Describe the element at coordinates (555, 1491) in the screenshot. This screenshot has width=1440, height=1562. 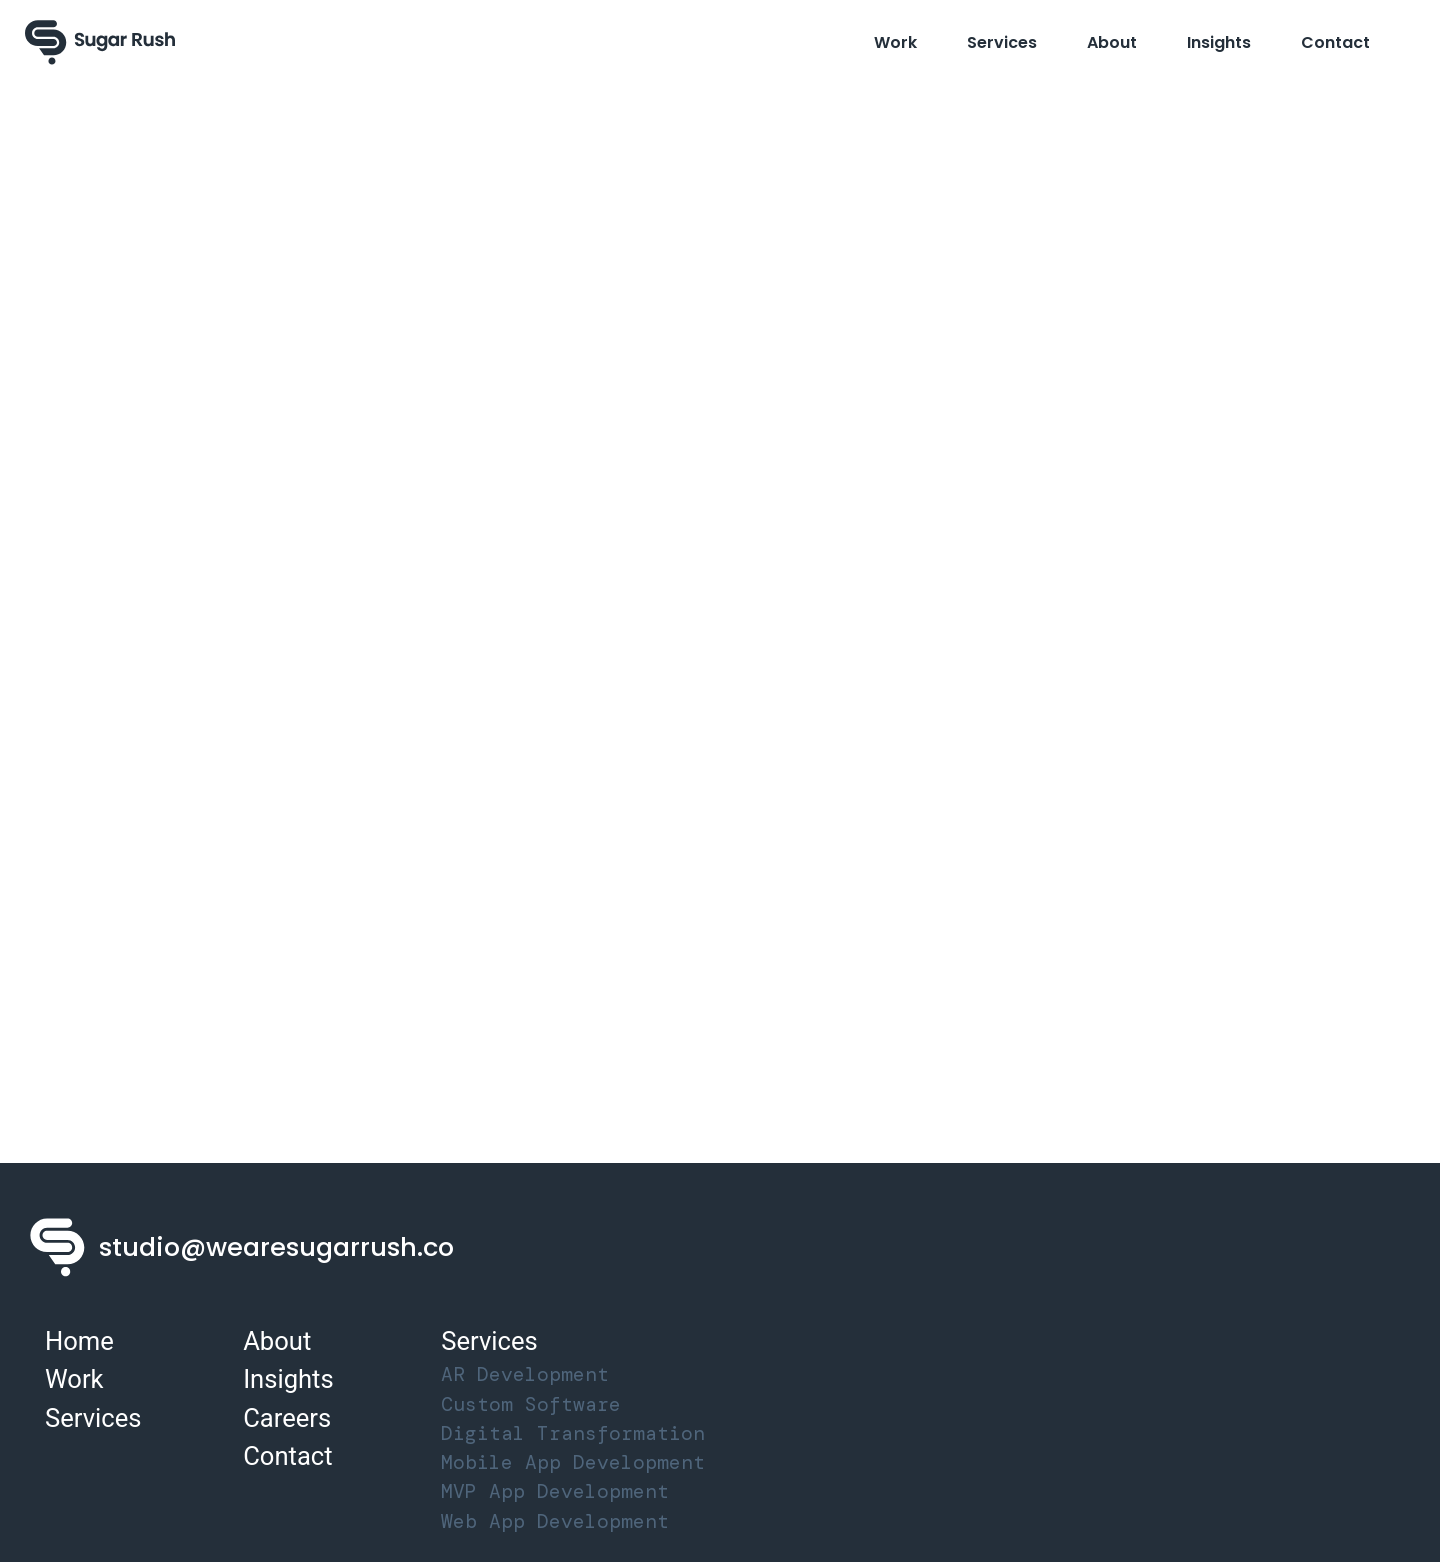
I see `MVP App Development` at that location.